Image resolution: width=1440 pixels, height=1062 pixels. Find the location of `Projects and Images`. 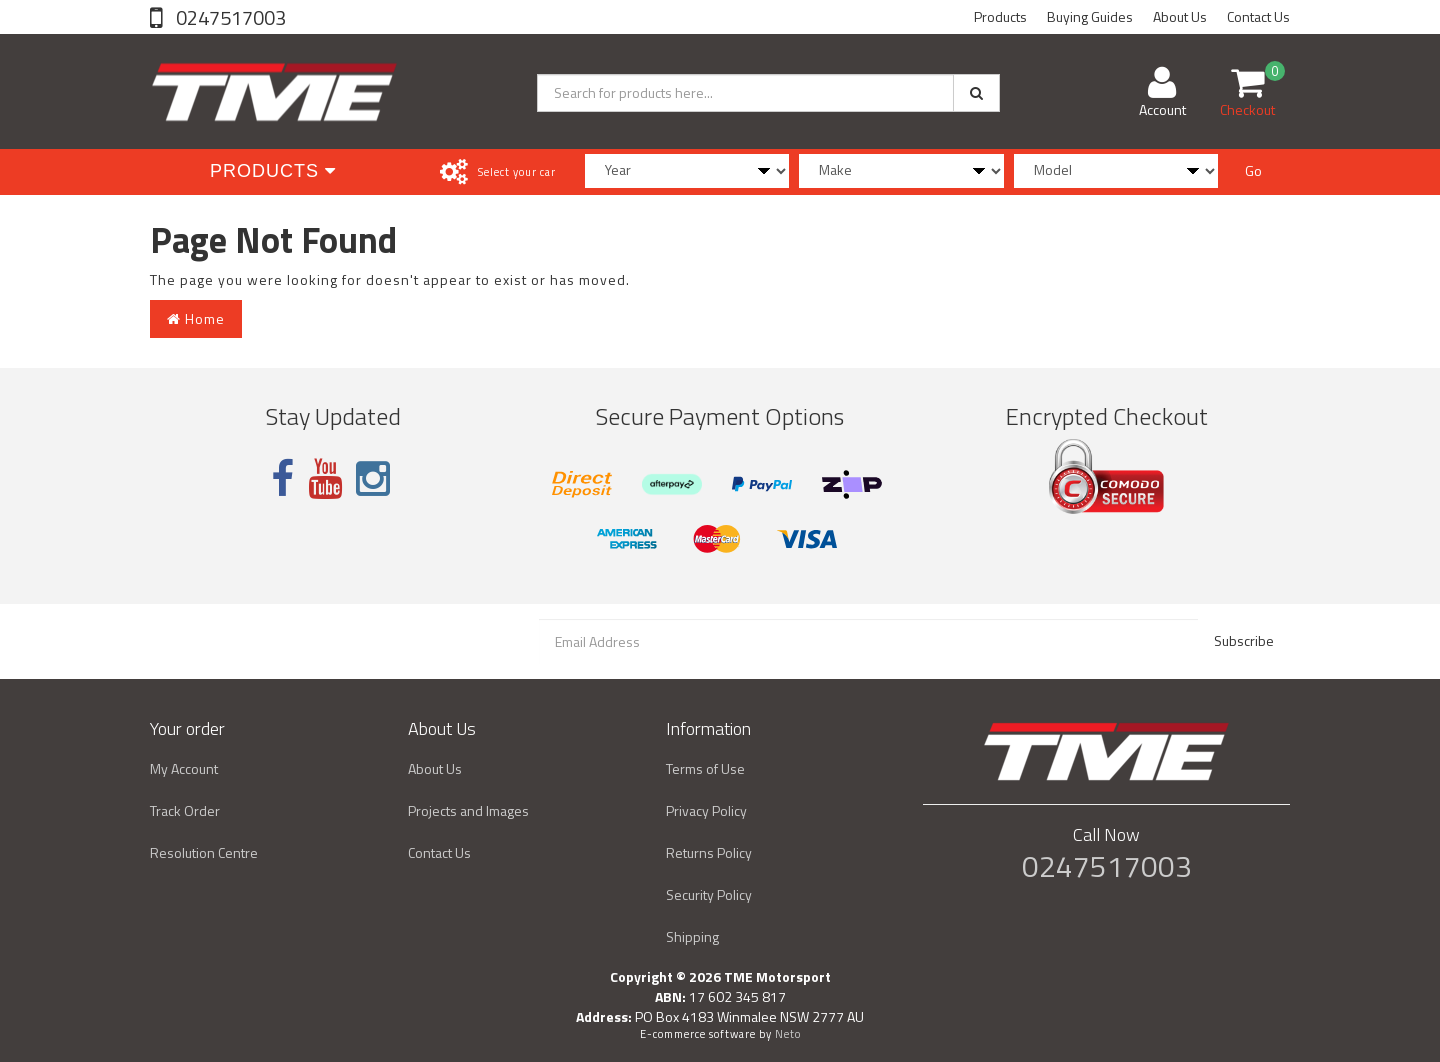

Projects and Images is located at coordinates (468, 810).